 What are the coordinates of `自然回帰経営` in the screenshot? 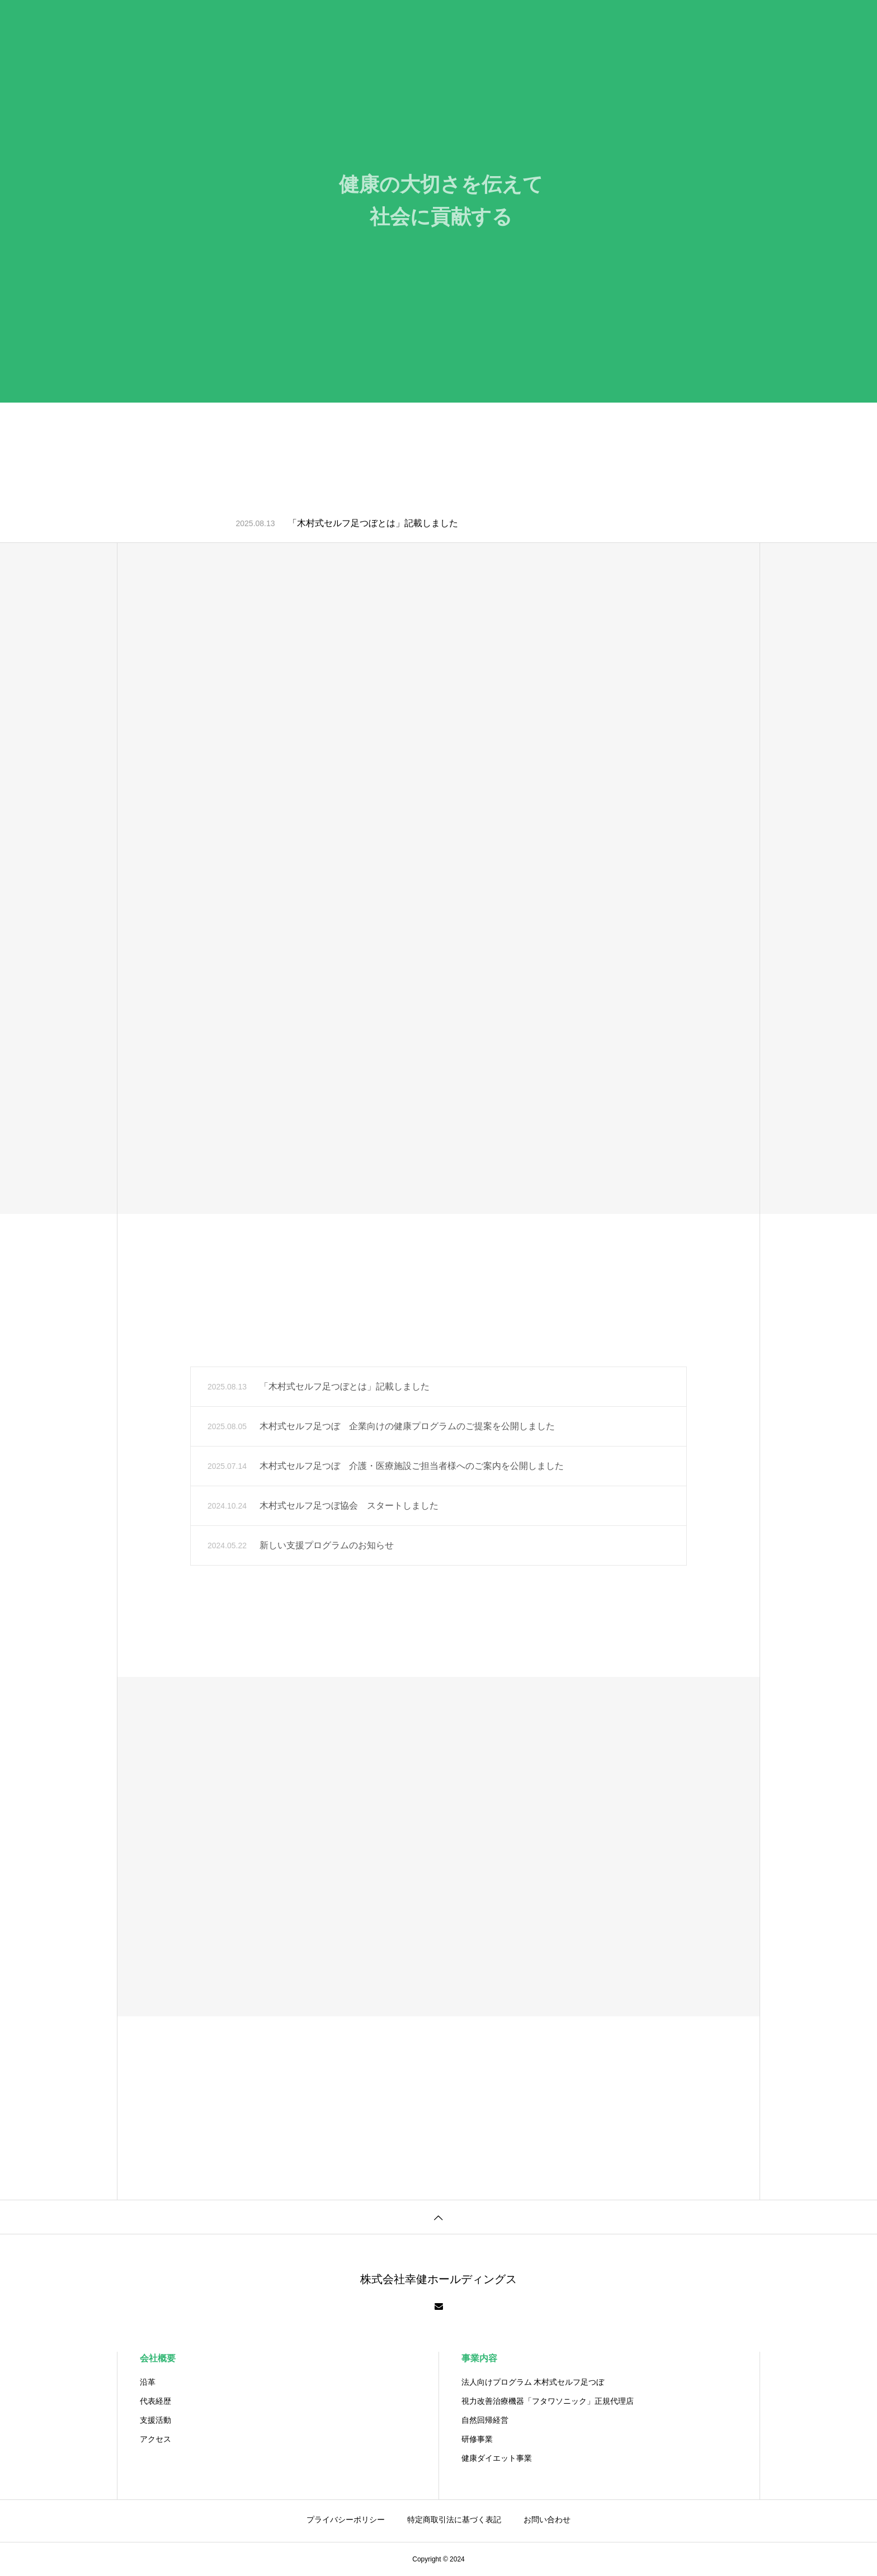 It's located at (484, 2420).